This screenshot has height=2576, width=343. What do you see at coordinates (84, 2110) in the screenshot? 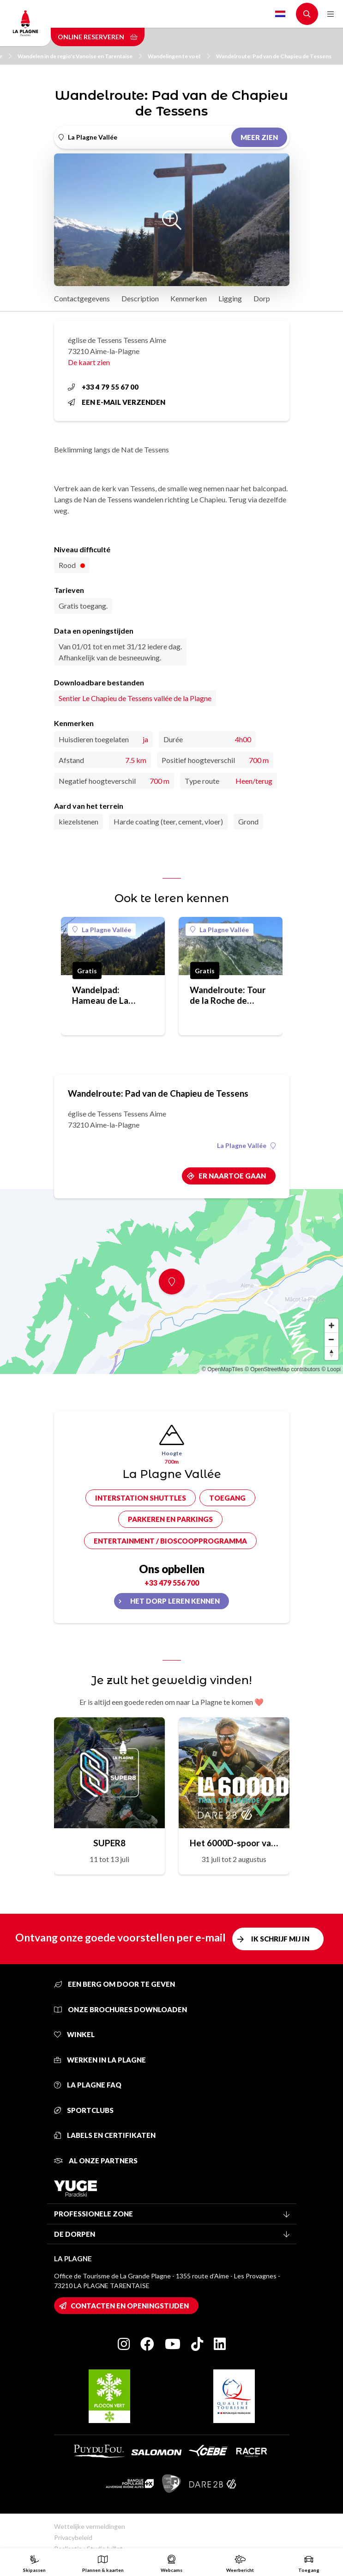
I see `Sportclubs` at bounding box center [84, 2110].